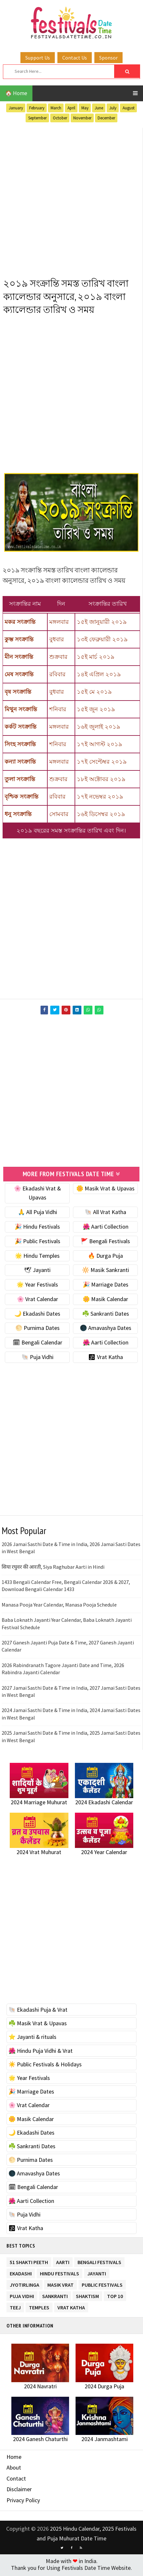  Describe the element at coordinates (104, 1853) in the screenshot. I see `2024 Year Calendar` at that location.